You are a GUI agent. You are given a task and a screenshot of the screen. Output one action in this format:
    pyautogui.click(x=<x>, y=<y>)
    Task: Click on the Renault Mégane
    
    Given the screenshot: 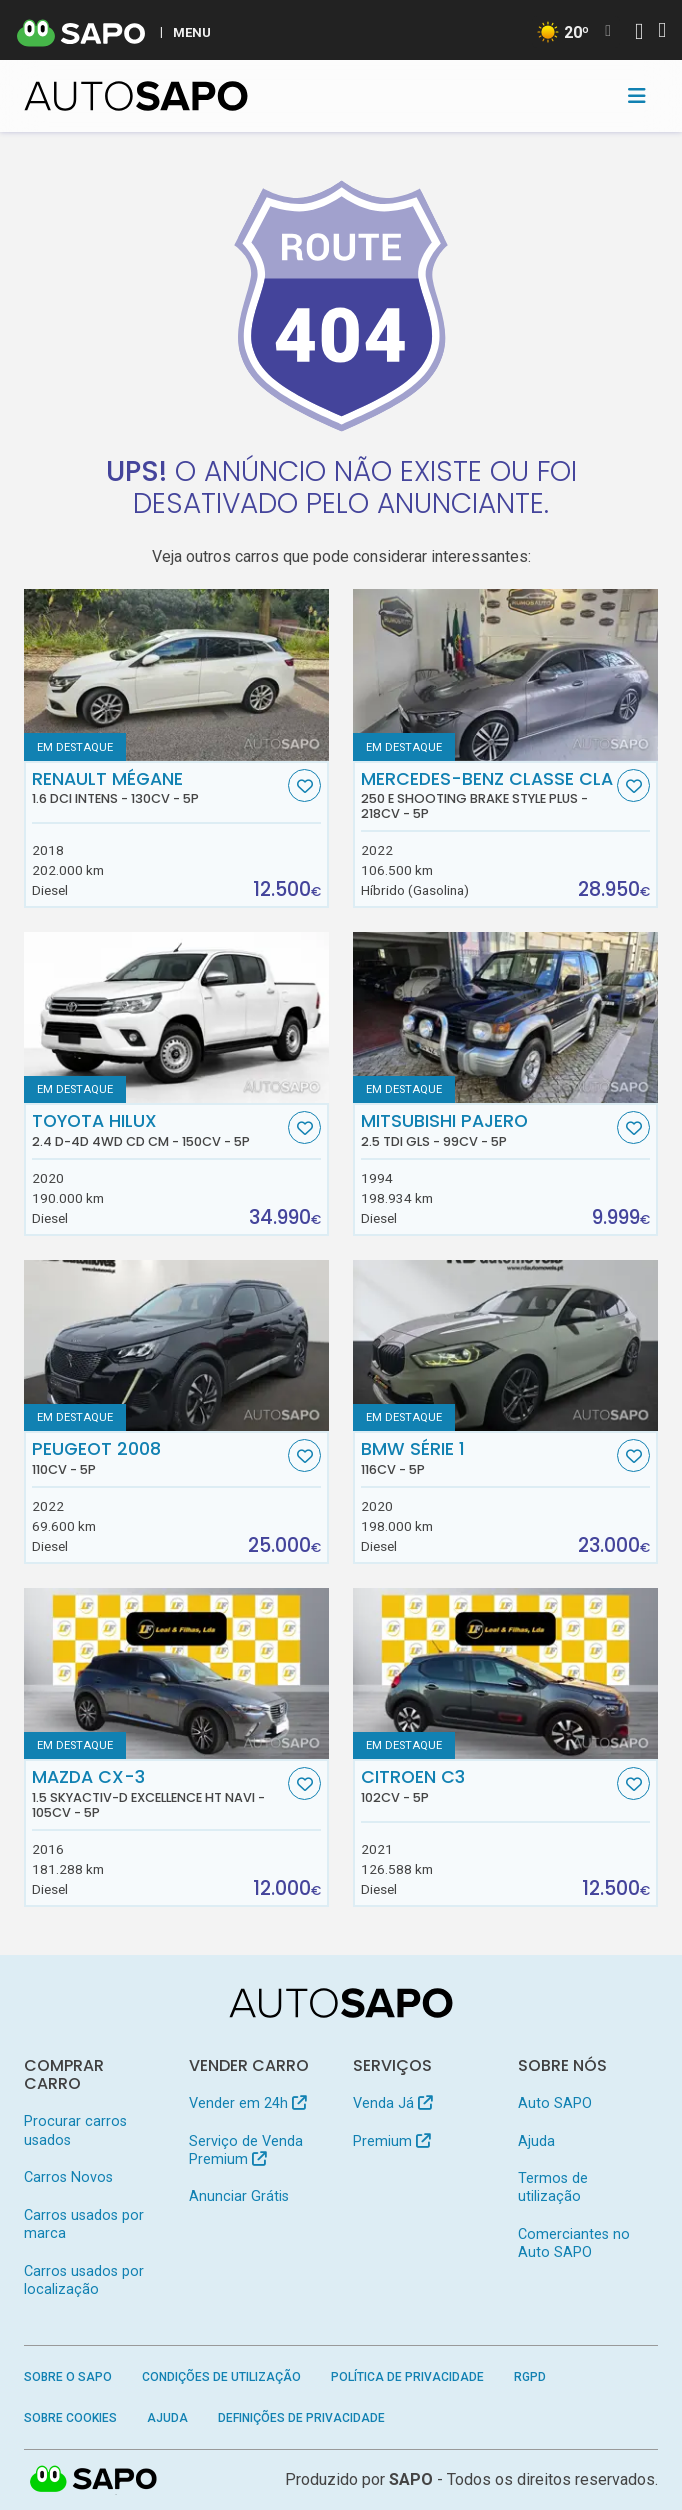 What is the action you would take?
    pyautogui.click(x=158, y=788)
    